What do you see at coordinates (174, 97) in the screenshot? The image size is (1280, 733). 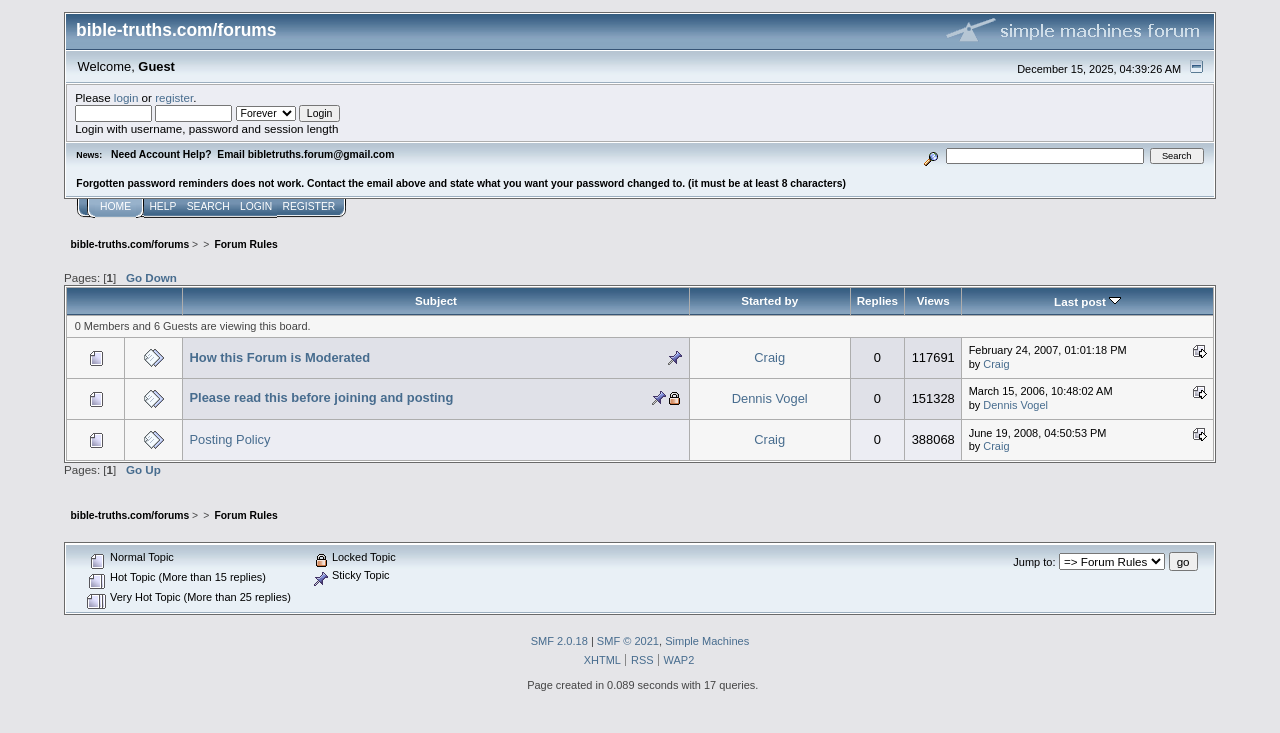 I see `register` at bounding box center [174, 97].